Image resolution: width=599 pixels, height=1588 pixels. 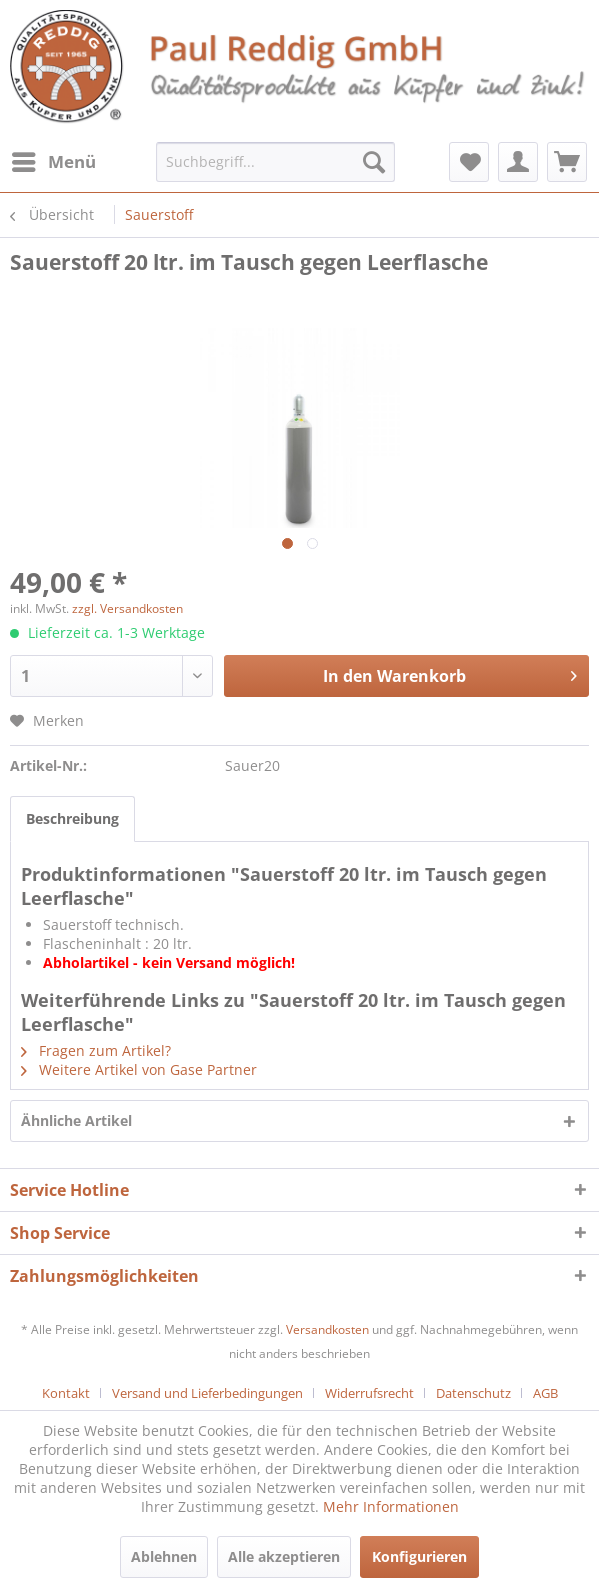 I want to click on [menuitem], so click(x=53, y=162).